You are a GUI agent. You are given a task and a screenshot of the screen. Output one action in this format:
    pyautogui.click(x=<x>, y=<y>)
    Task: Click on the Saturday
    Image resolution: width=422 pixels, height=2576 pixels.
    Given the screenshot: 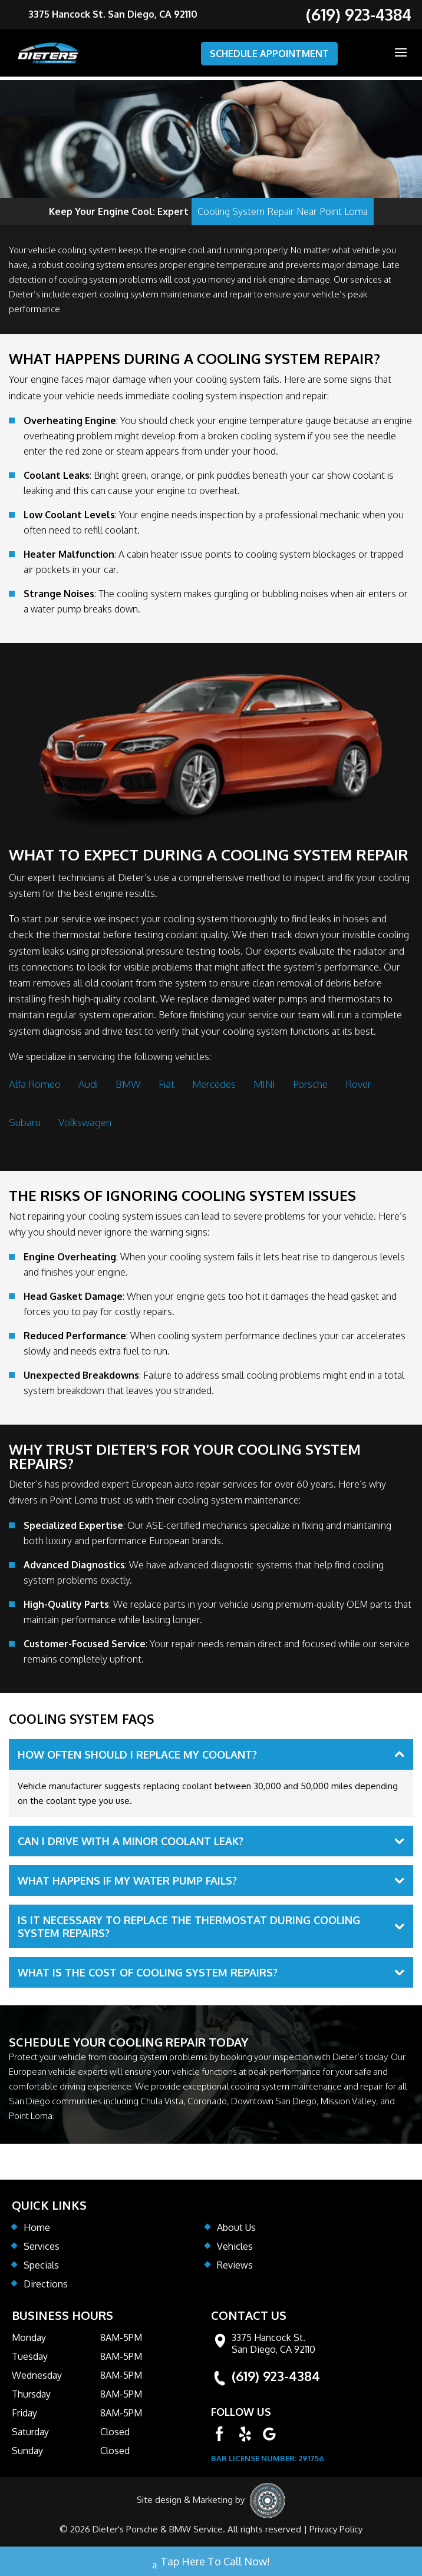 What is the action you would take?
    pyautogui.click(x=30, y=2432)
    